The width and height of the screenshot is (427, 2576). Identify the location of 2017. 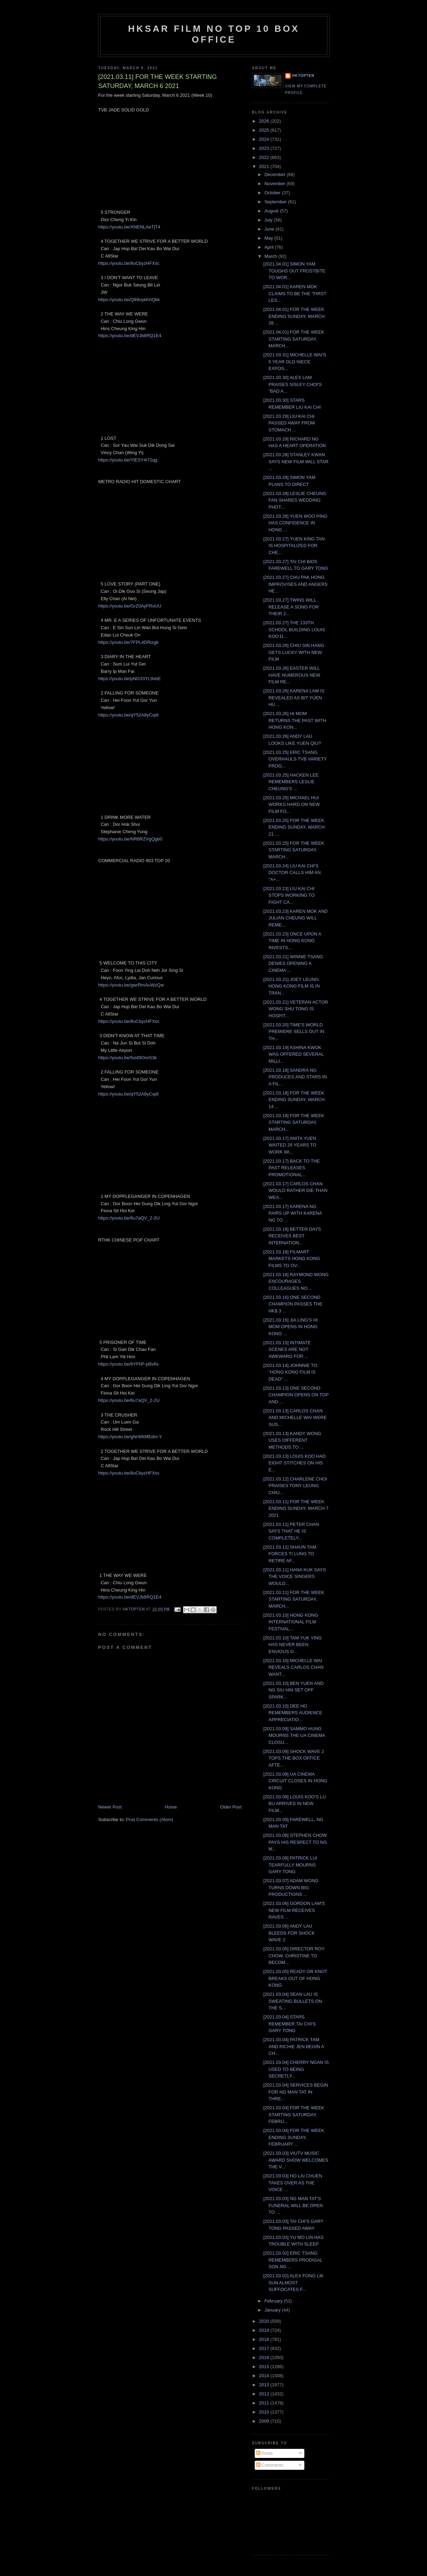
(264, 2348).